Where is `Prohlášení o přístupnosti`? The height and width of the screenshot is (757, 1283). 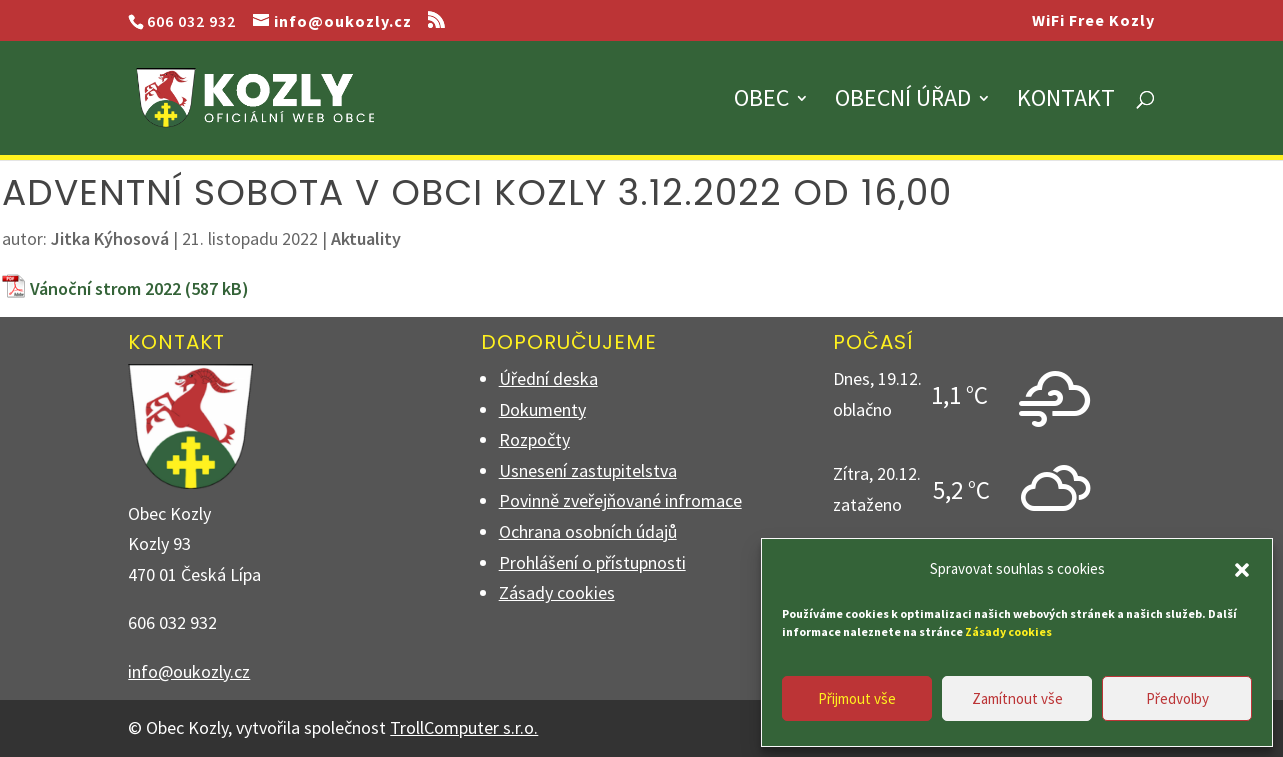
Prohlášení o přístupnosti is located at coordinates (592, 562).